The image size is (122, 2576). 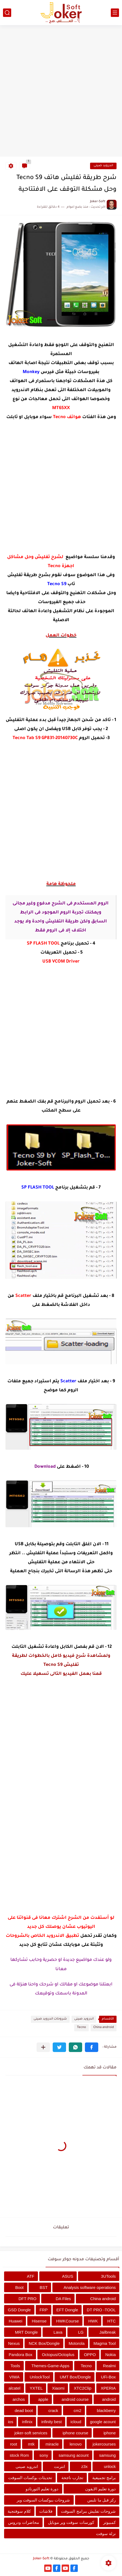 What do you see at coordinates (93, 2321) in the screenshot?
I see `HWK` at bounding box center [93, 2321].